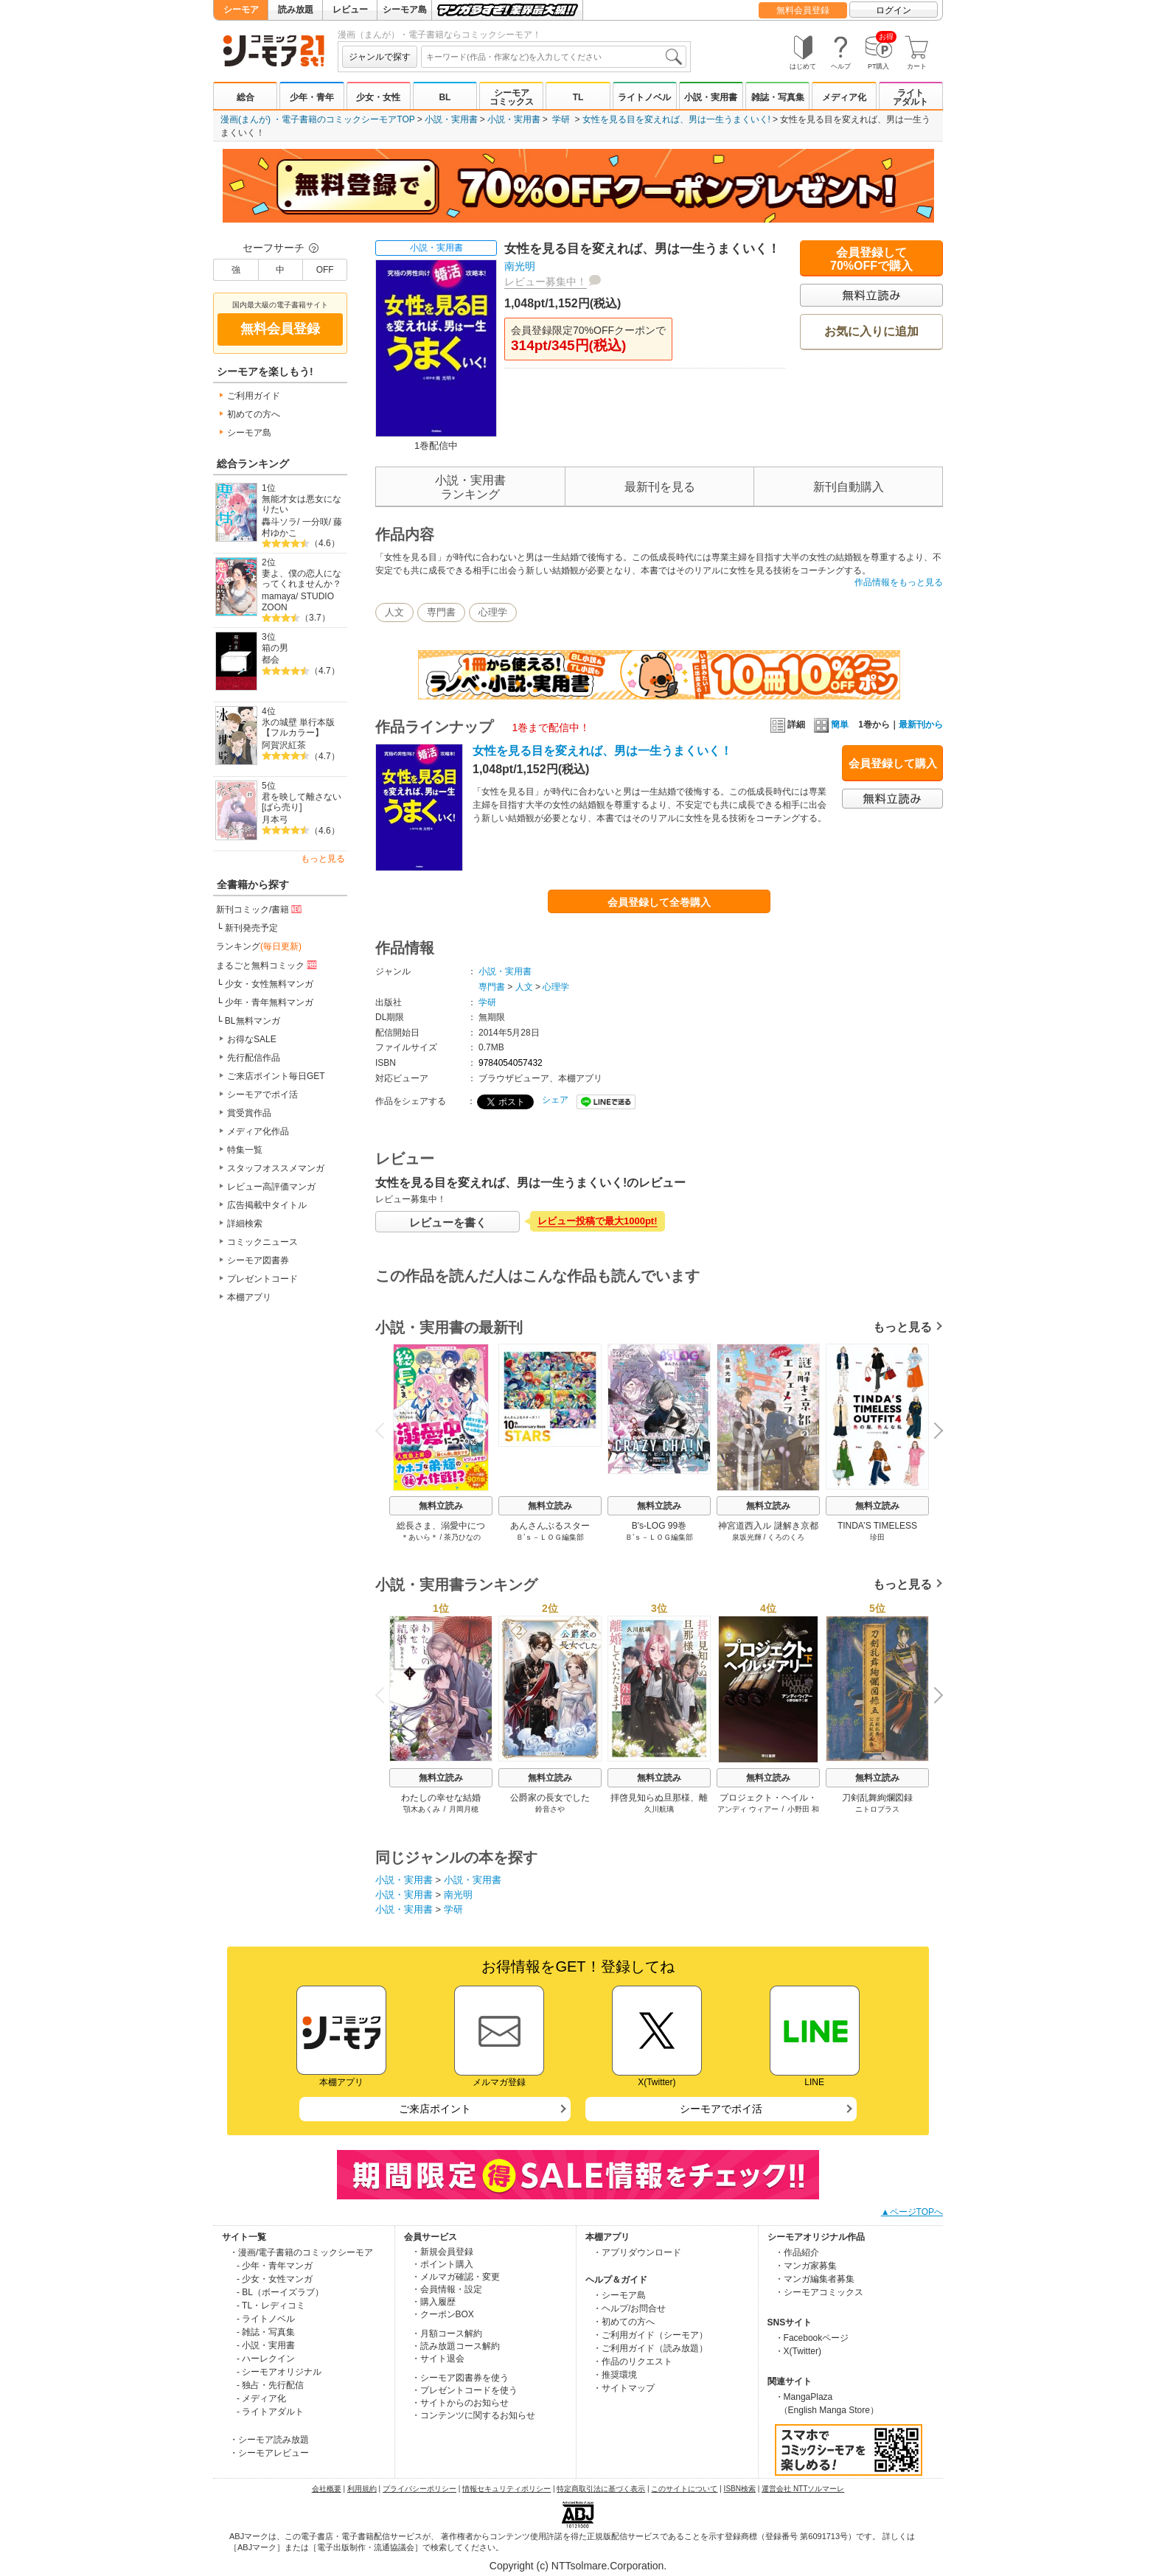  What do you see at coordinates (419, 2489) in the screenshot?
I see `プライバシーポリシー` at bounding box center [419, 2489].